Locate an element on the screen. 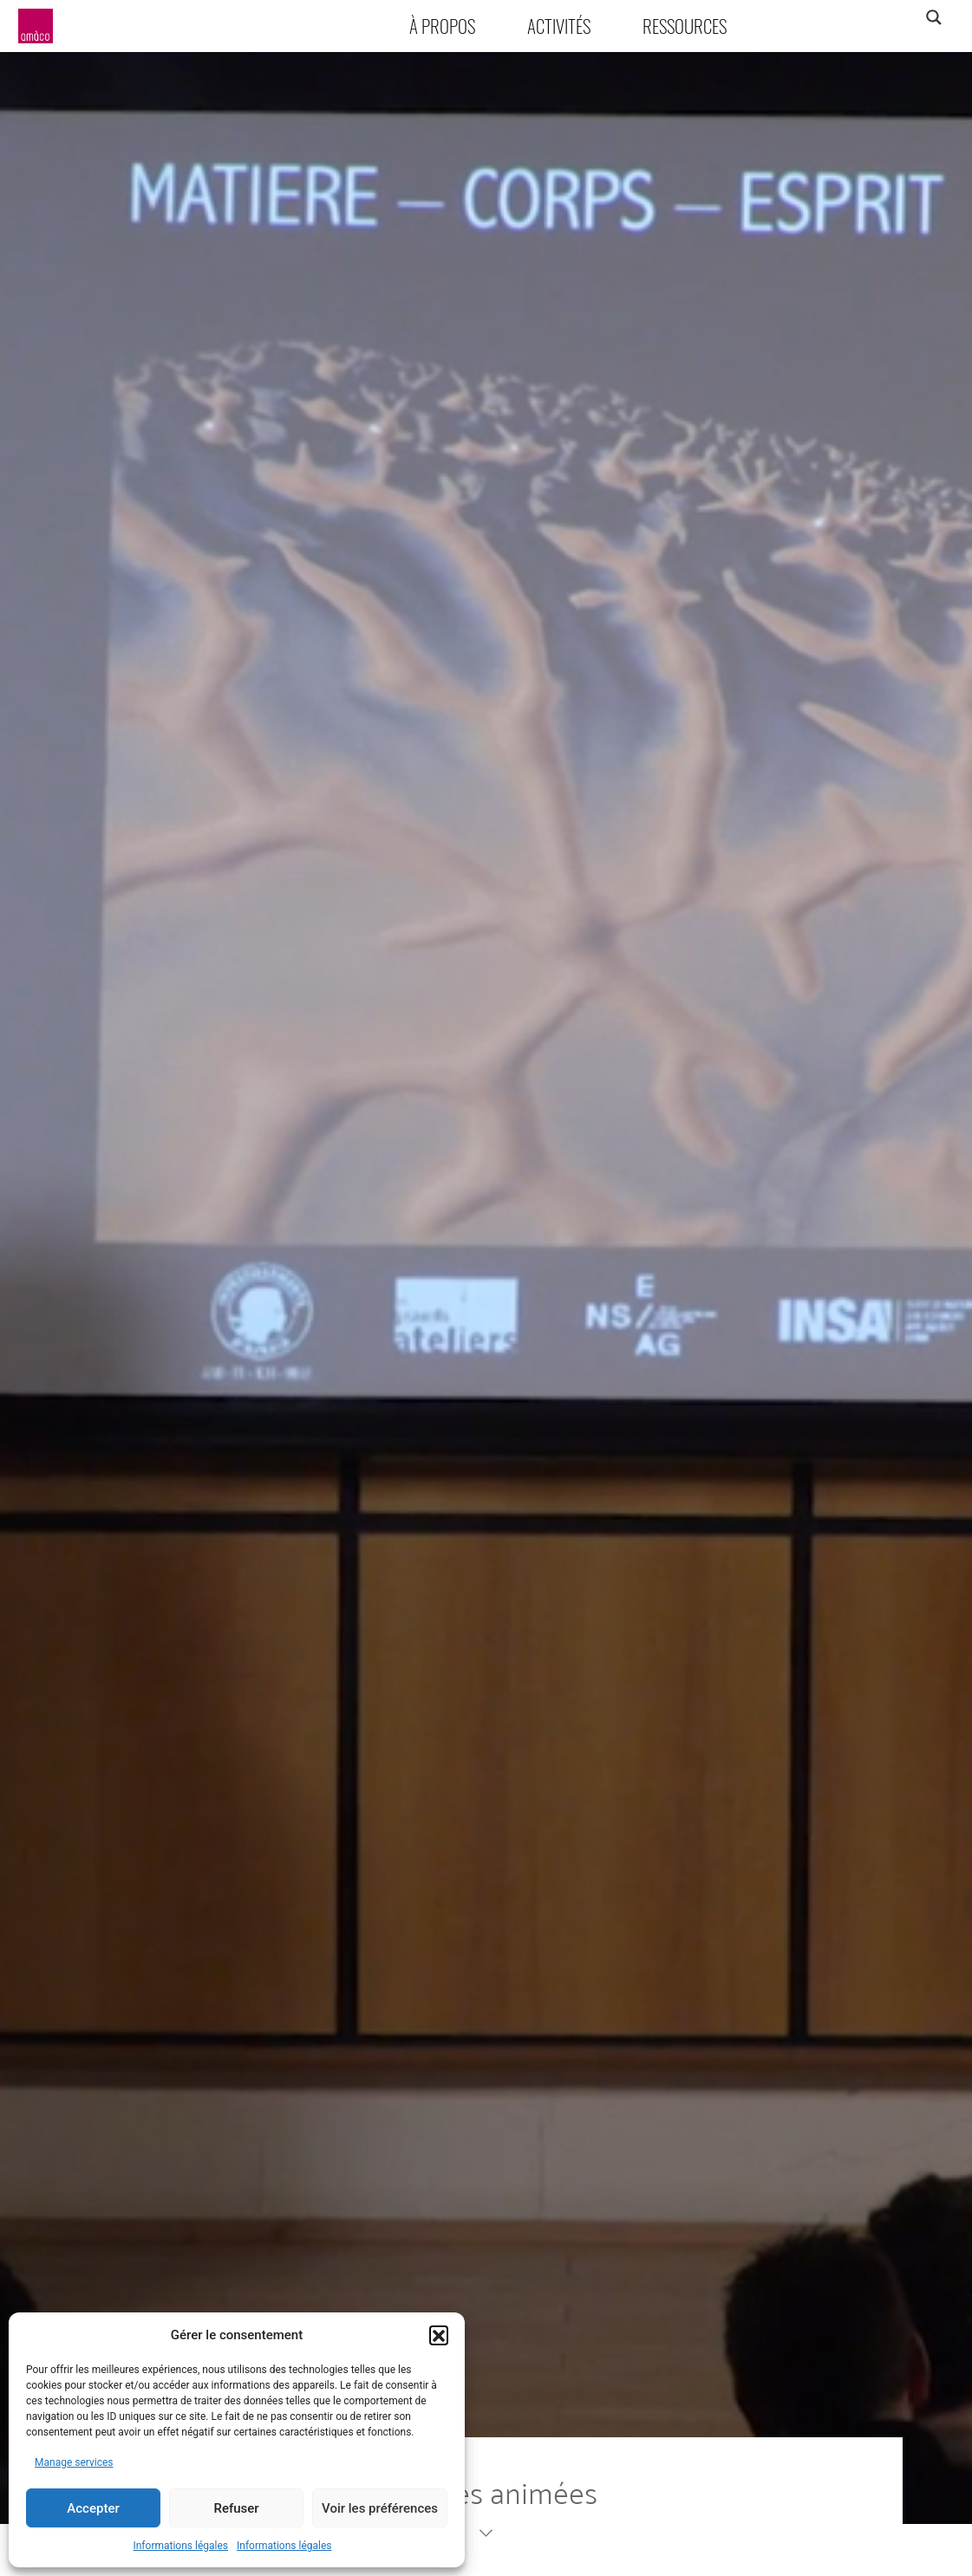 This screenshot has height=2576, width=972. Activités is located at coordinates (558, 25).